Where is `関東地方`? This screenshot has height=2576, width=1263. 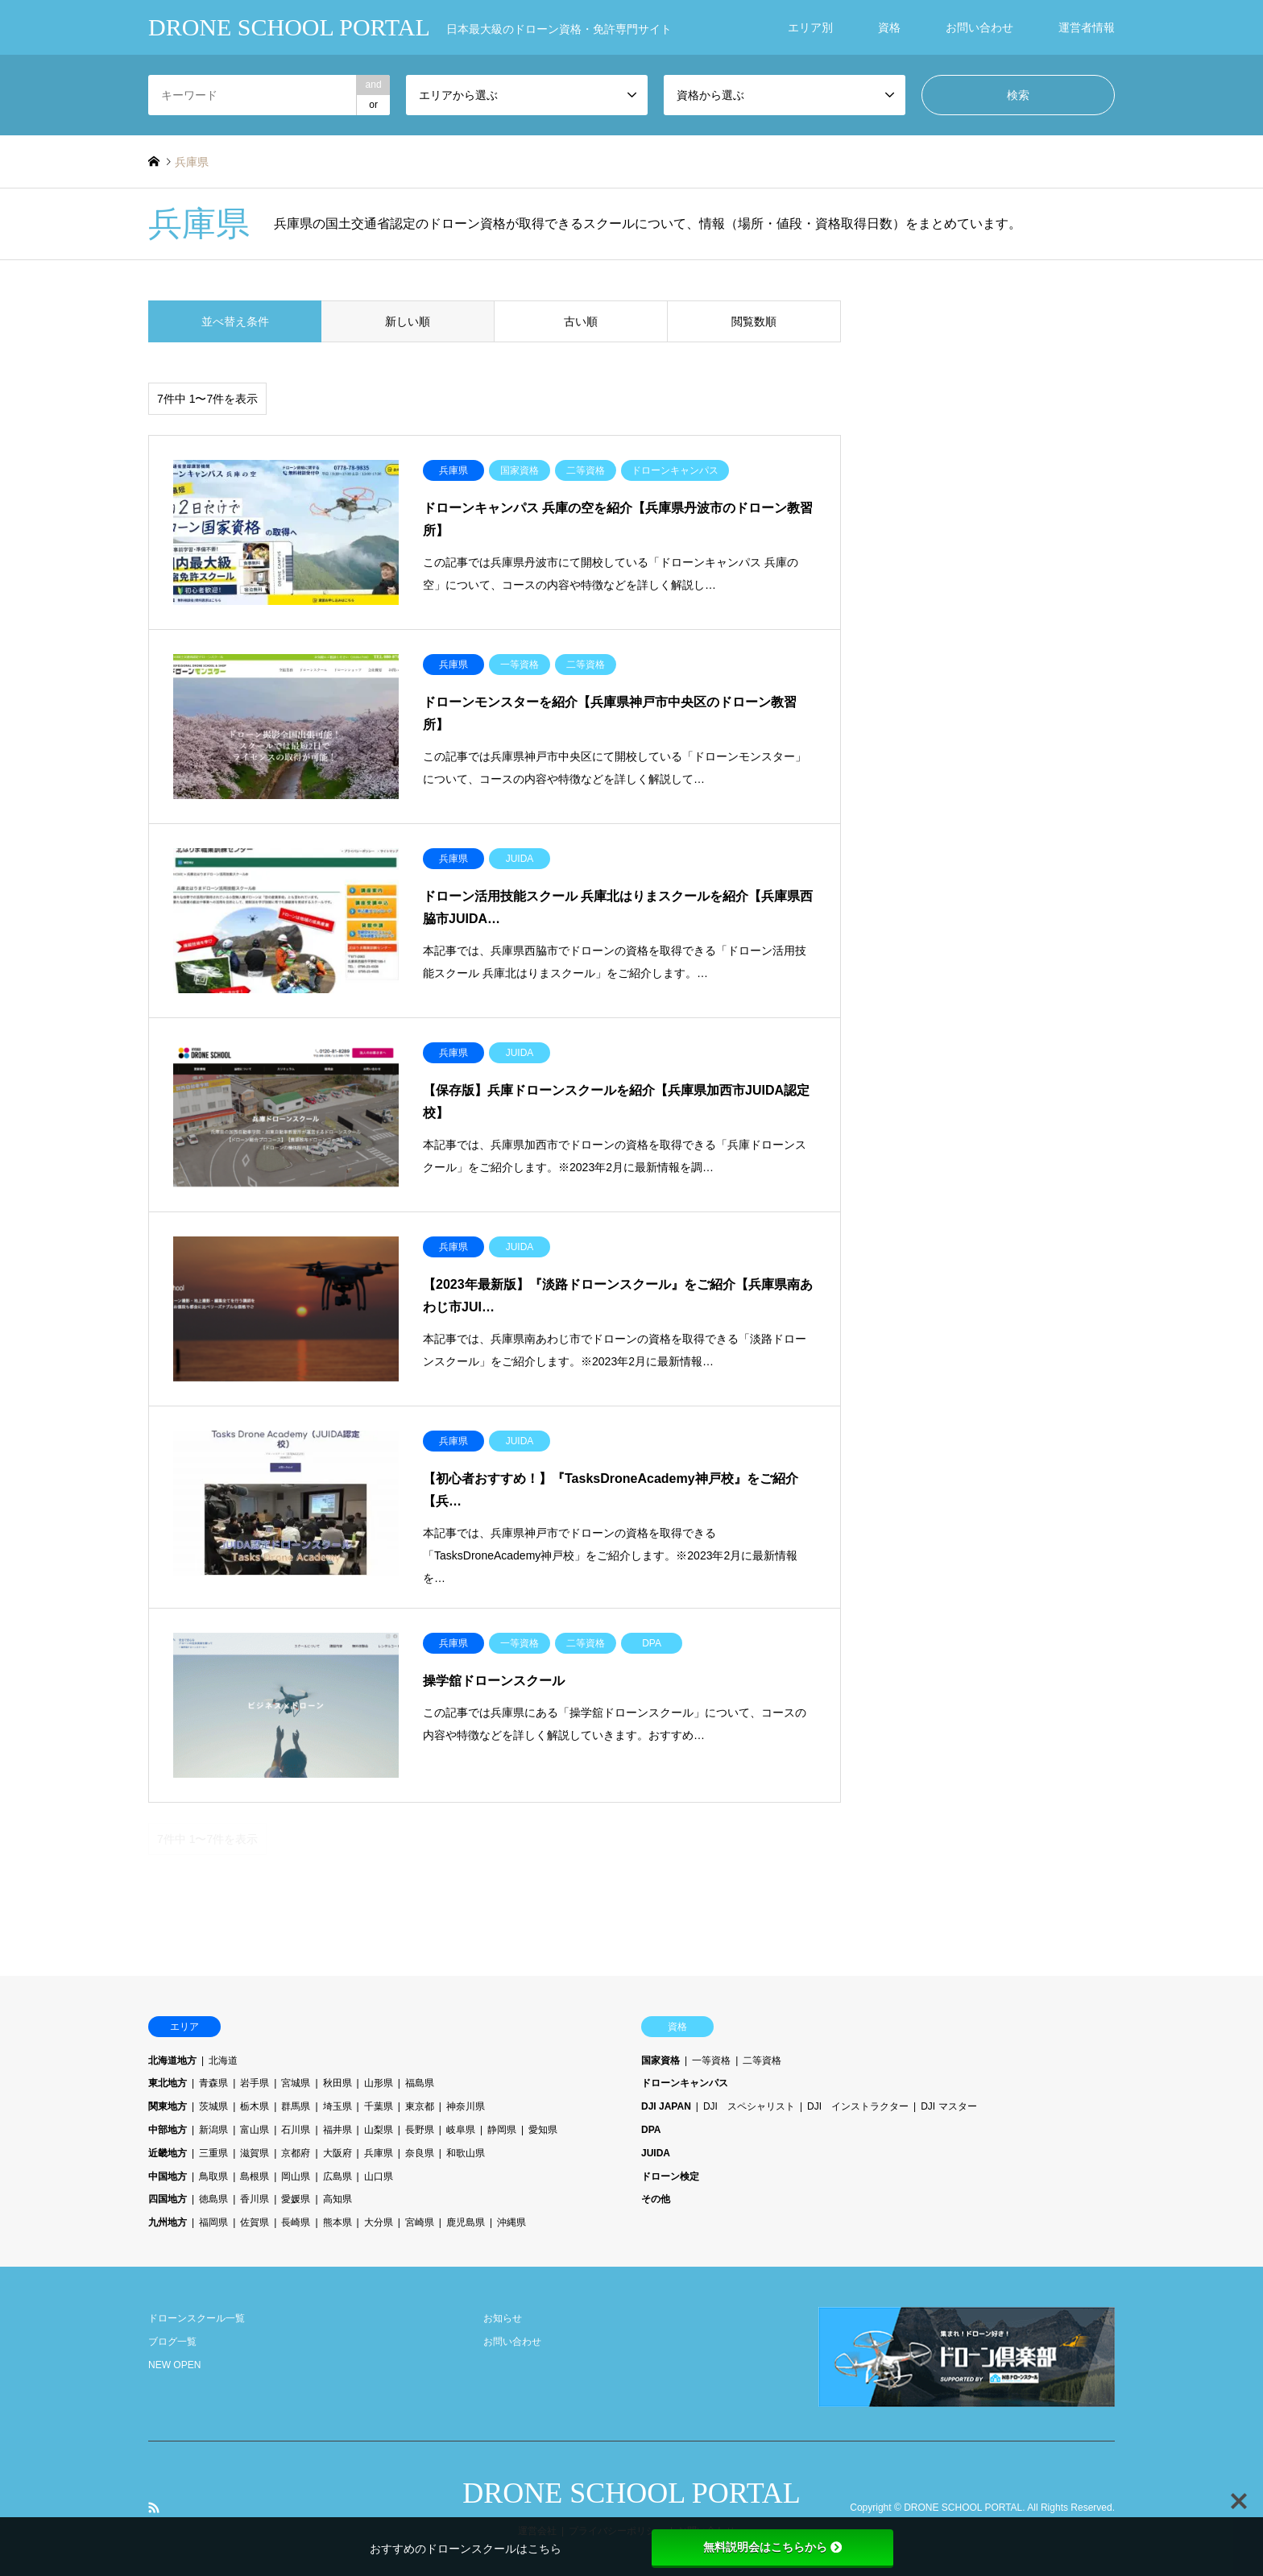
関東地方 is located at coordinates (167, 2106).